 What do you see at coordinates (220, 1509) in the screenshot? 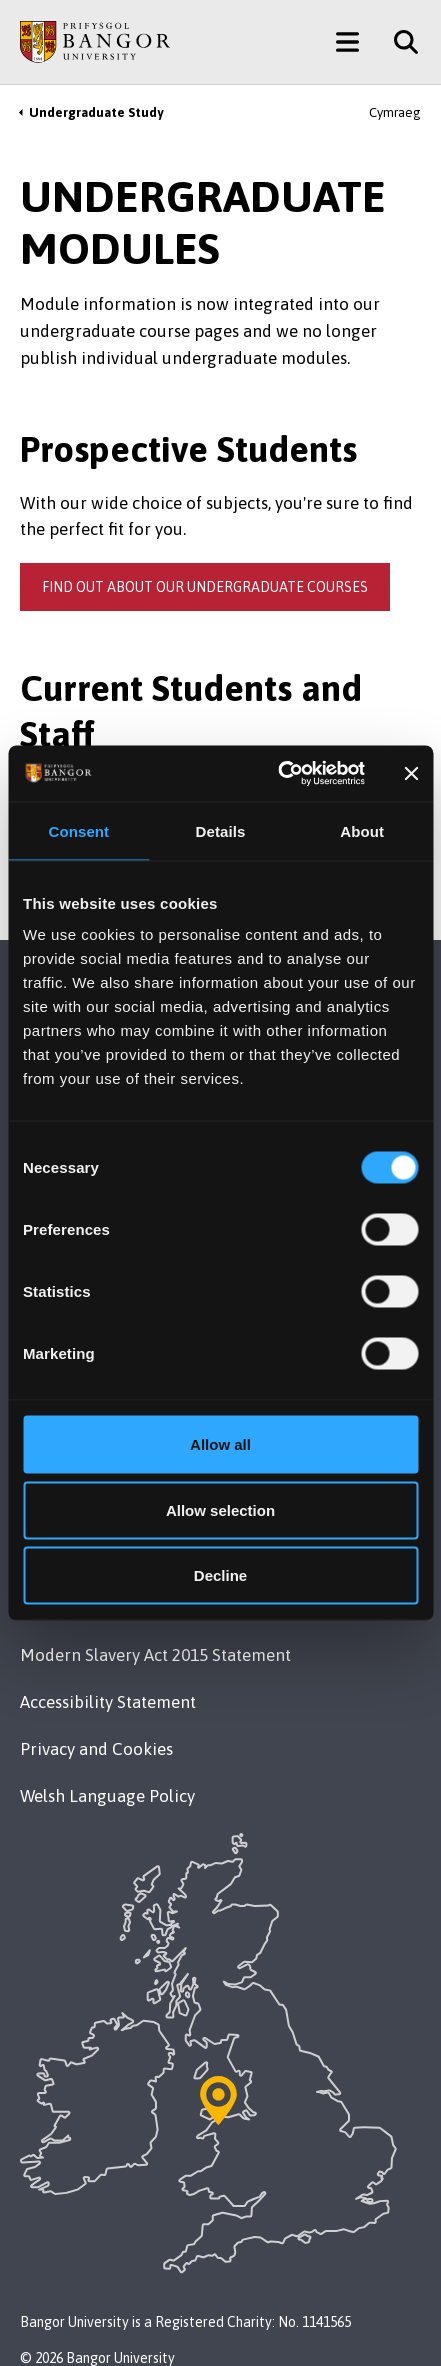
I see `Allow selection` at bounding box center [220, 1509].